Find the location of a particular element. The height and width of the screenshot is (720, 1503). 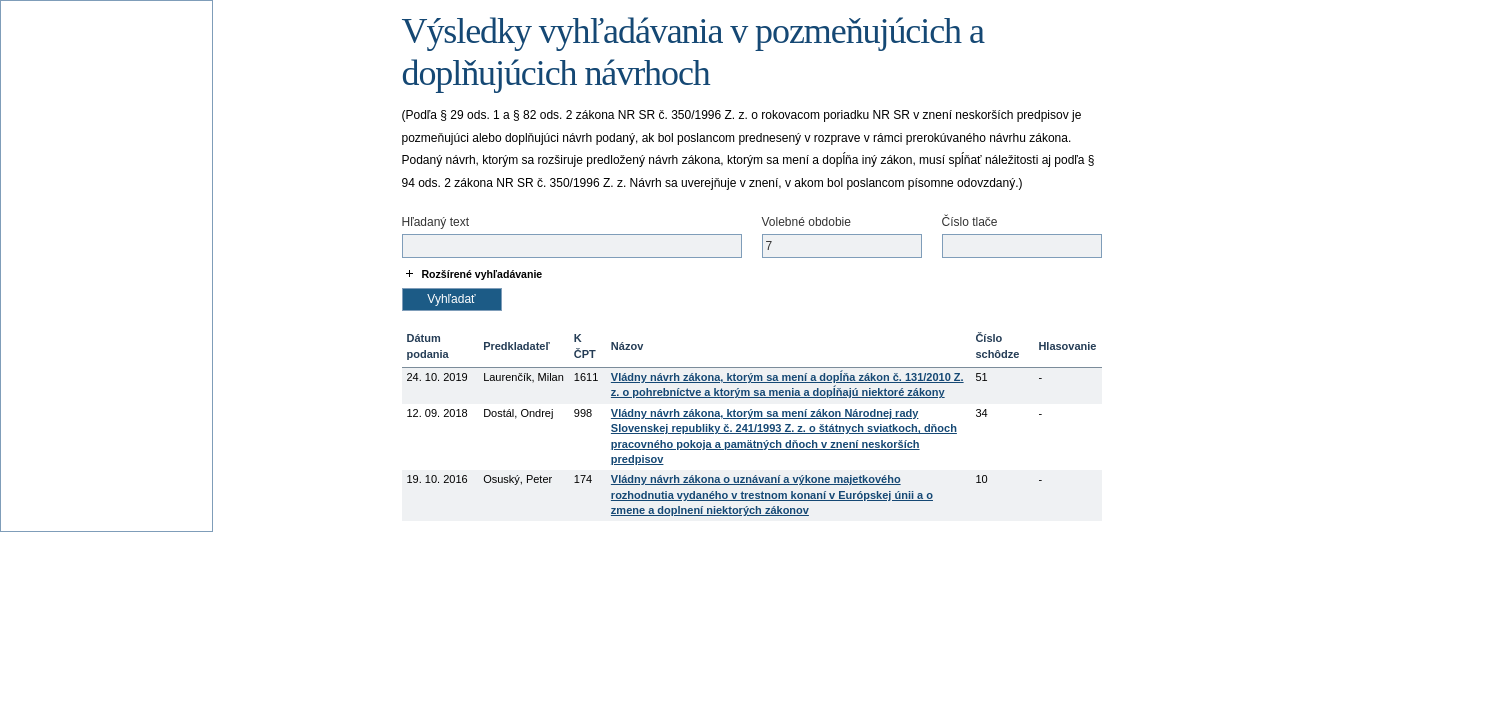

Volebné obdobie is located at coordinates (806, 222).